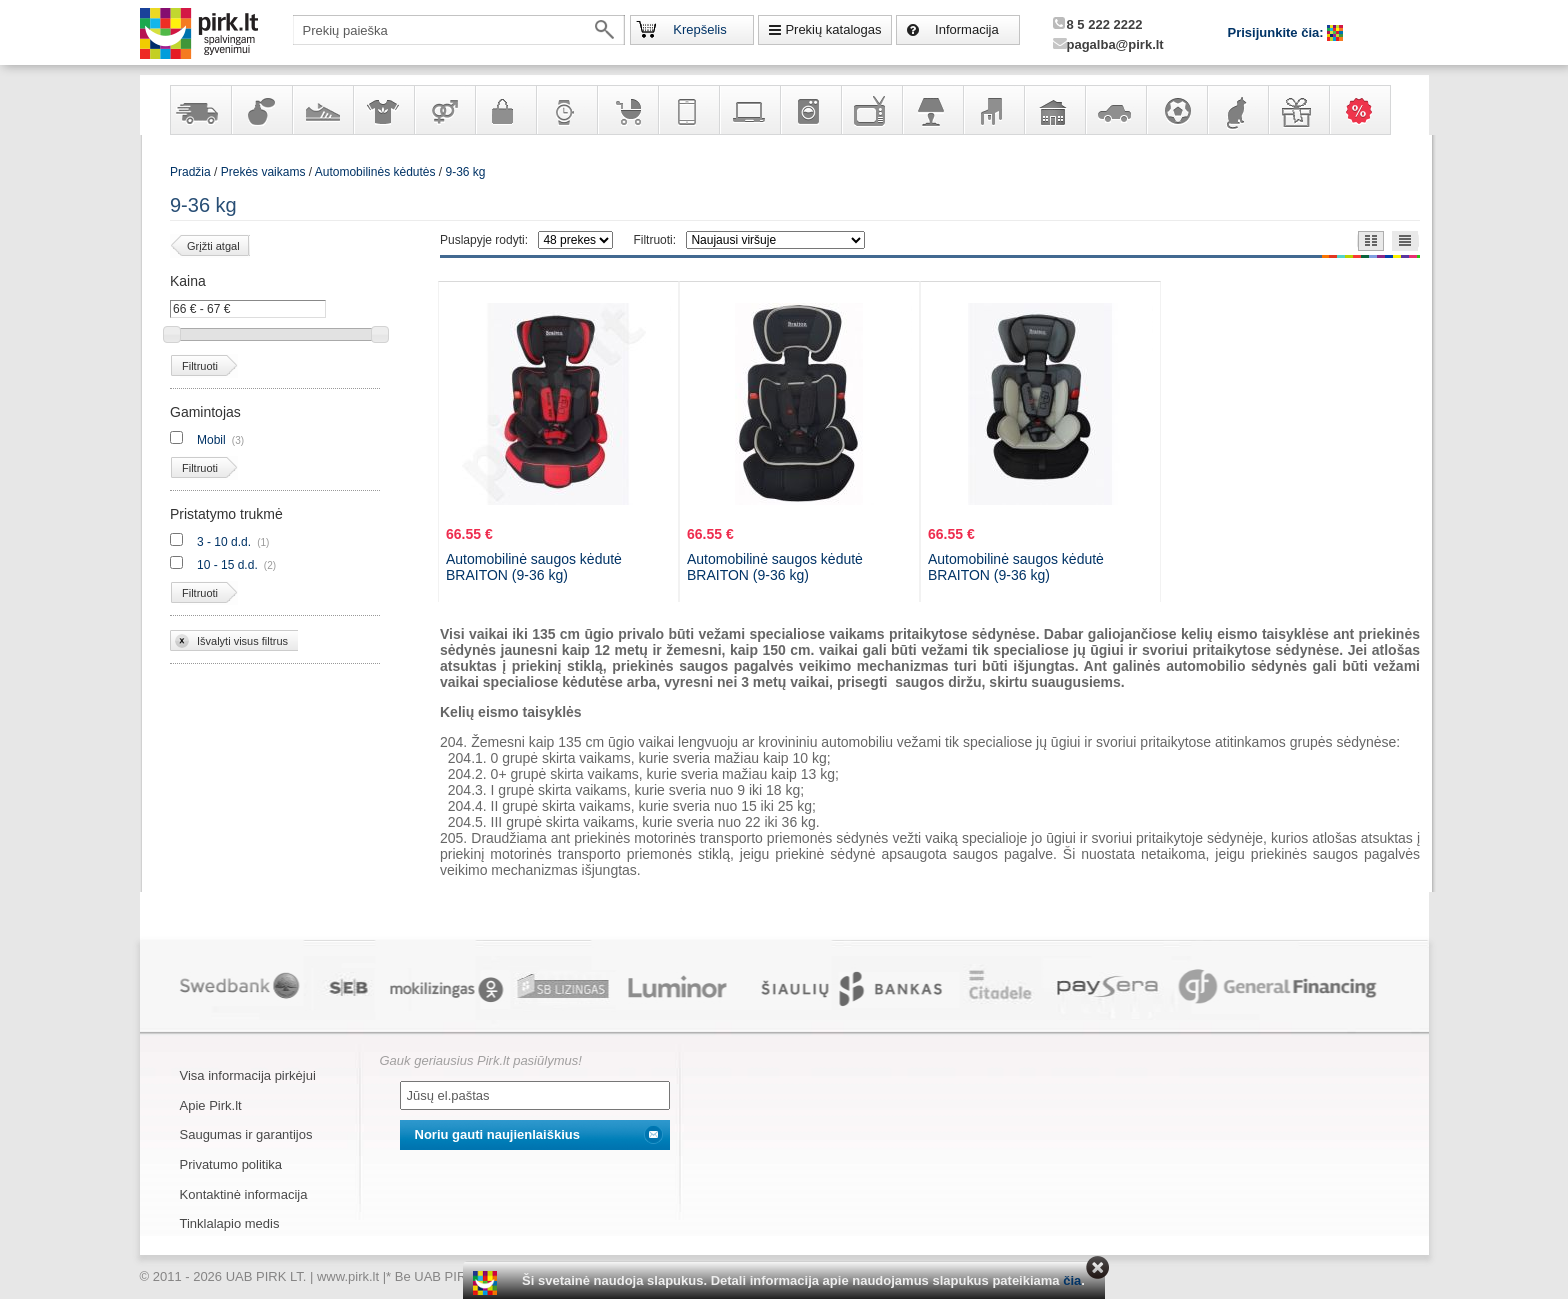  Describe the element at coordinates (1054, 110) in the screenshot. I see `Sodo, namų apyvokos ir remonto prekės` at that location.